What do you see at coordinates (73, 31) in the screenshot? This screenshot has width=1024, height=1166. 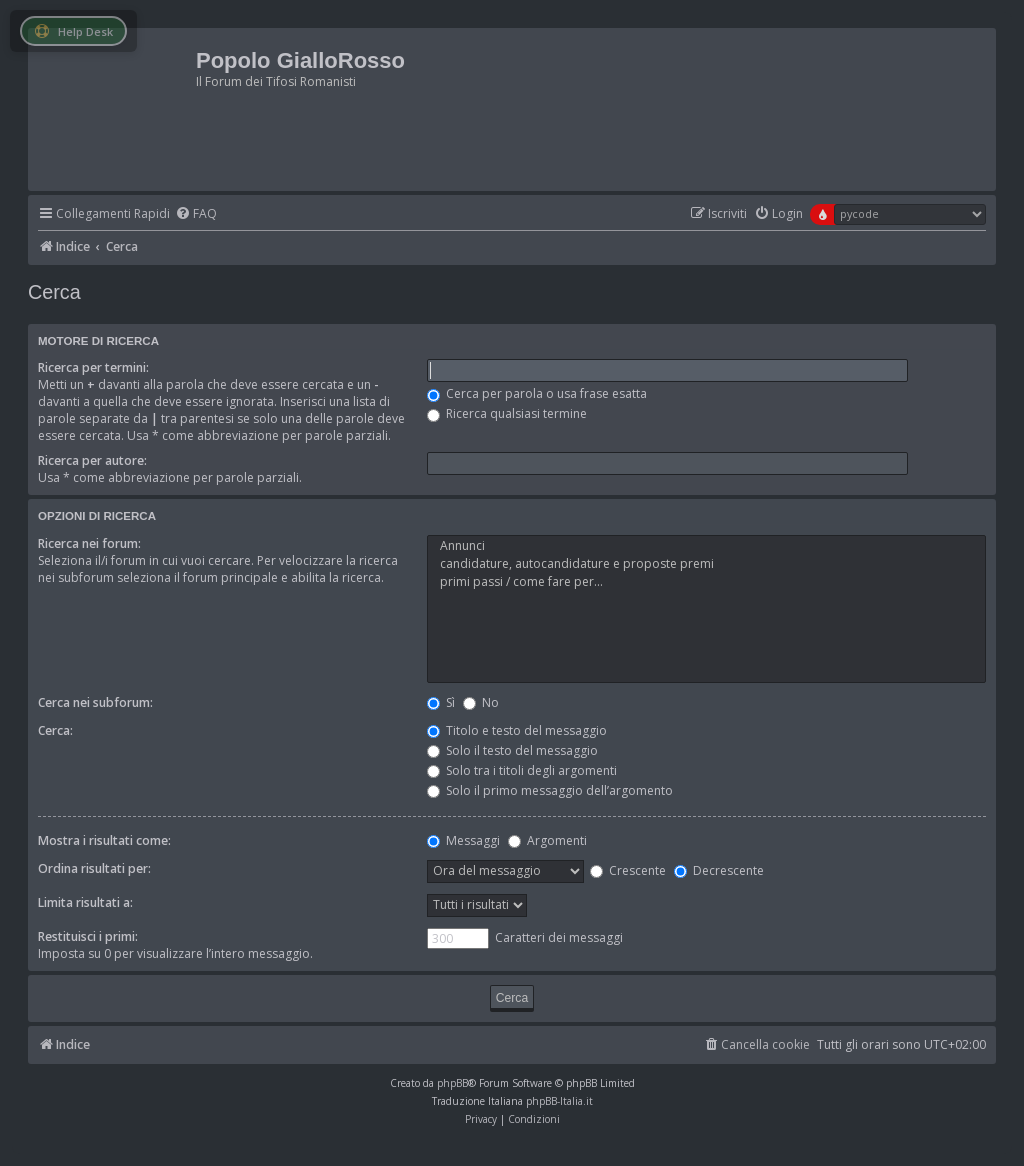 I see `Help Desk` at bounding box center [73, 31].